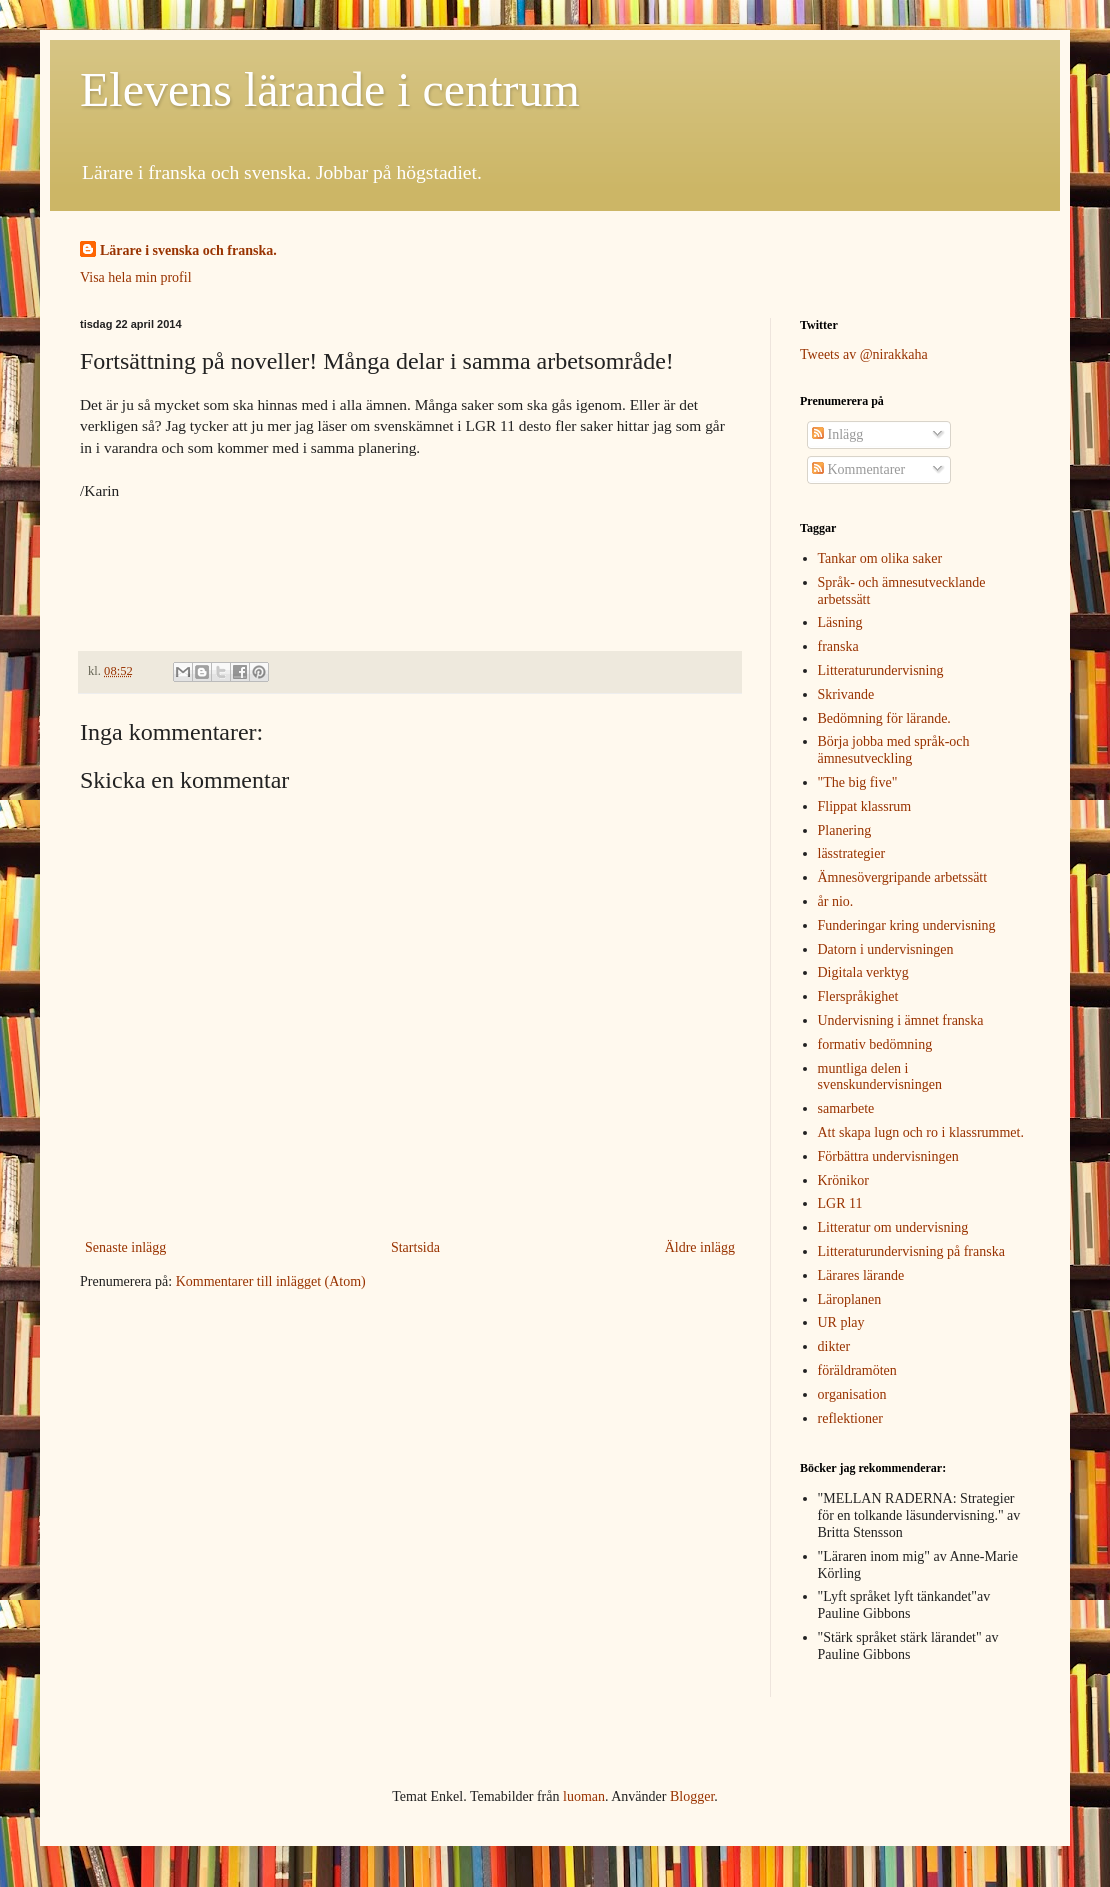  Describe the element at coordinates (841, 1322) in the screenshot. I see `UR play` at that location.